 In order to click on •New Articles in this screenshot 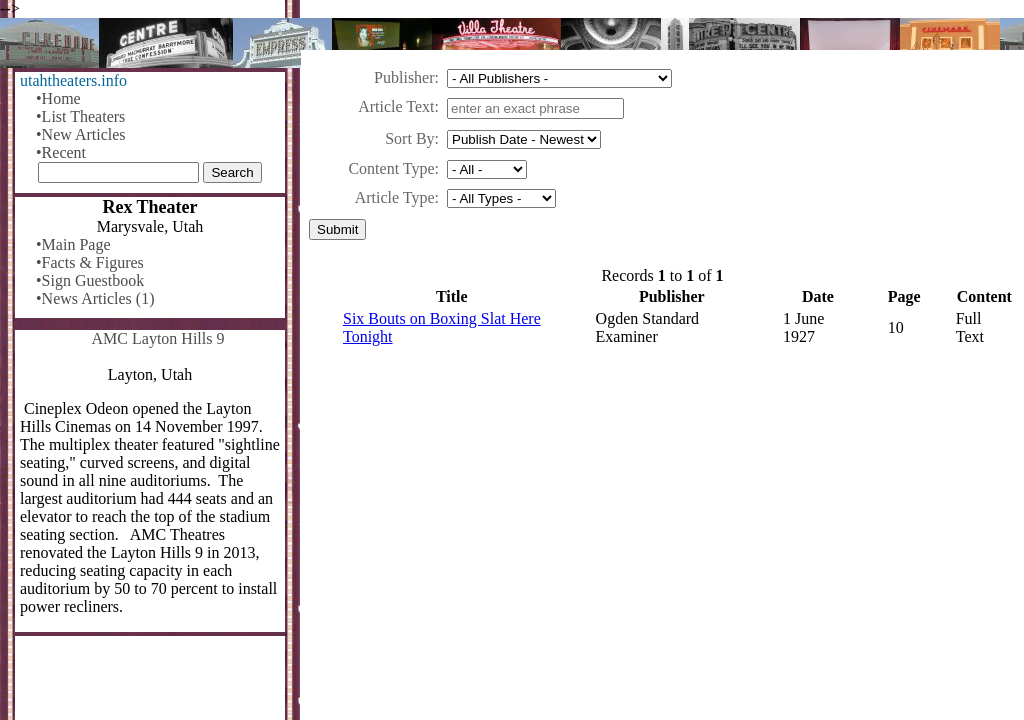, I will do `click(81, 134)`.